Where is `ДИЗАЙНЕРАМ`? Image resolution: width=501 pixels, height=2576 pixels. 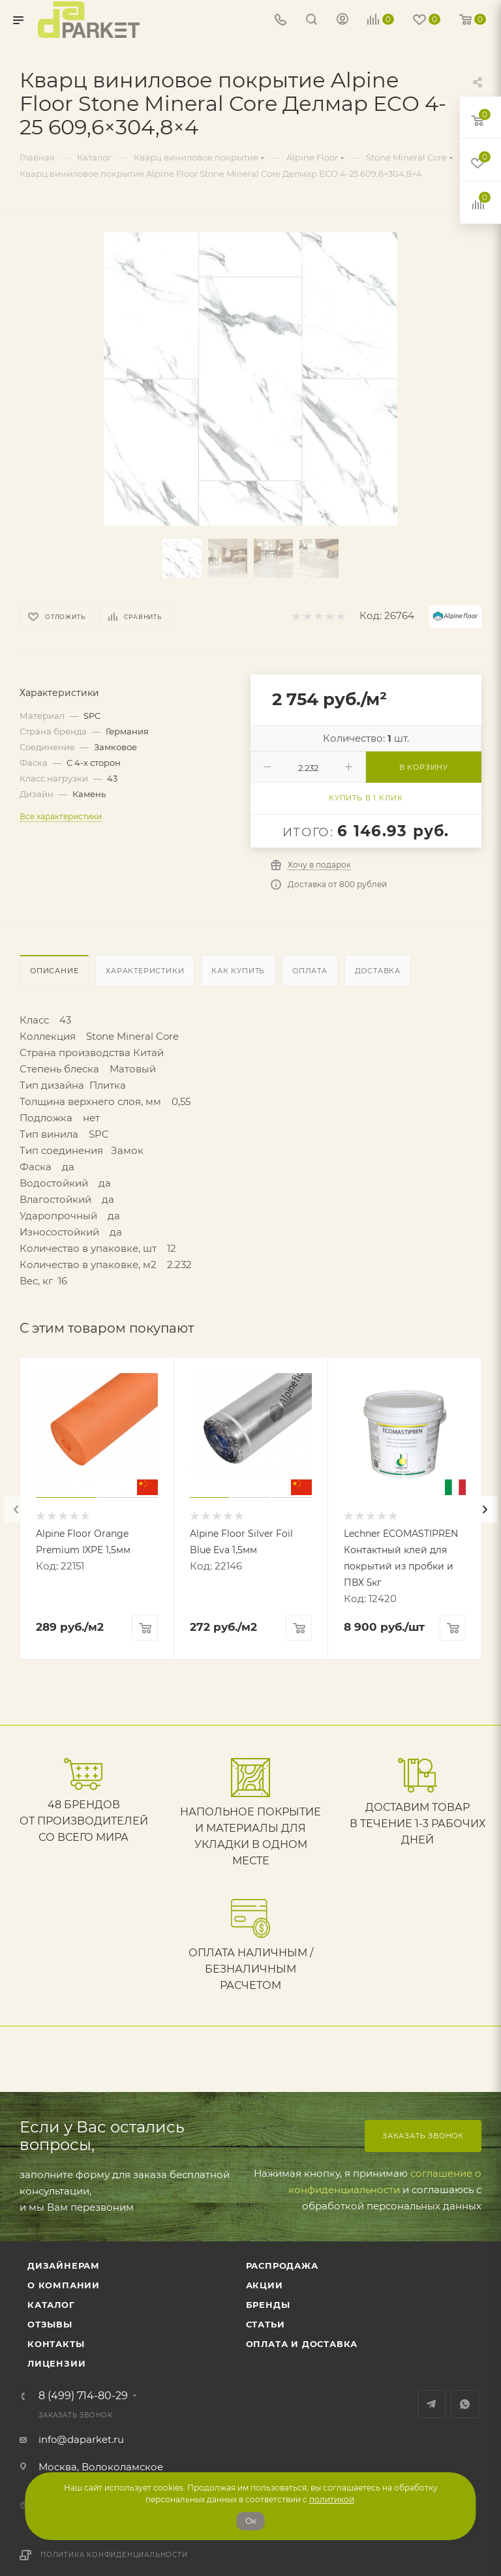
ДИЗАЙНЕРАМ is located at coordinates (63, 2265).